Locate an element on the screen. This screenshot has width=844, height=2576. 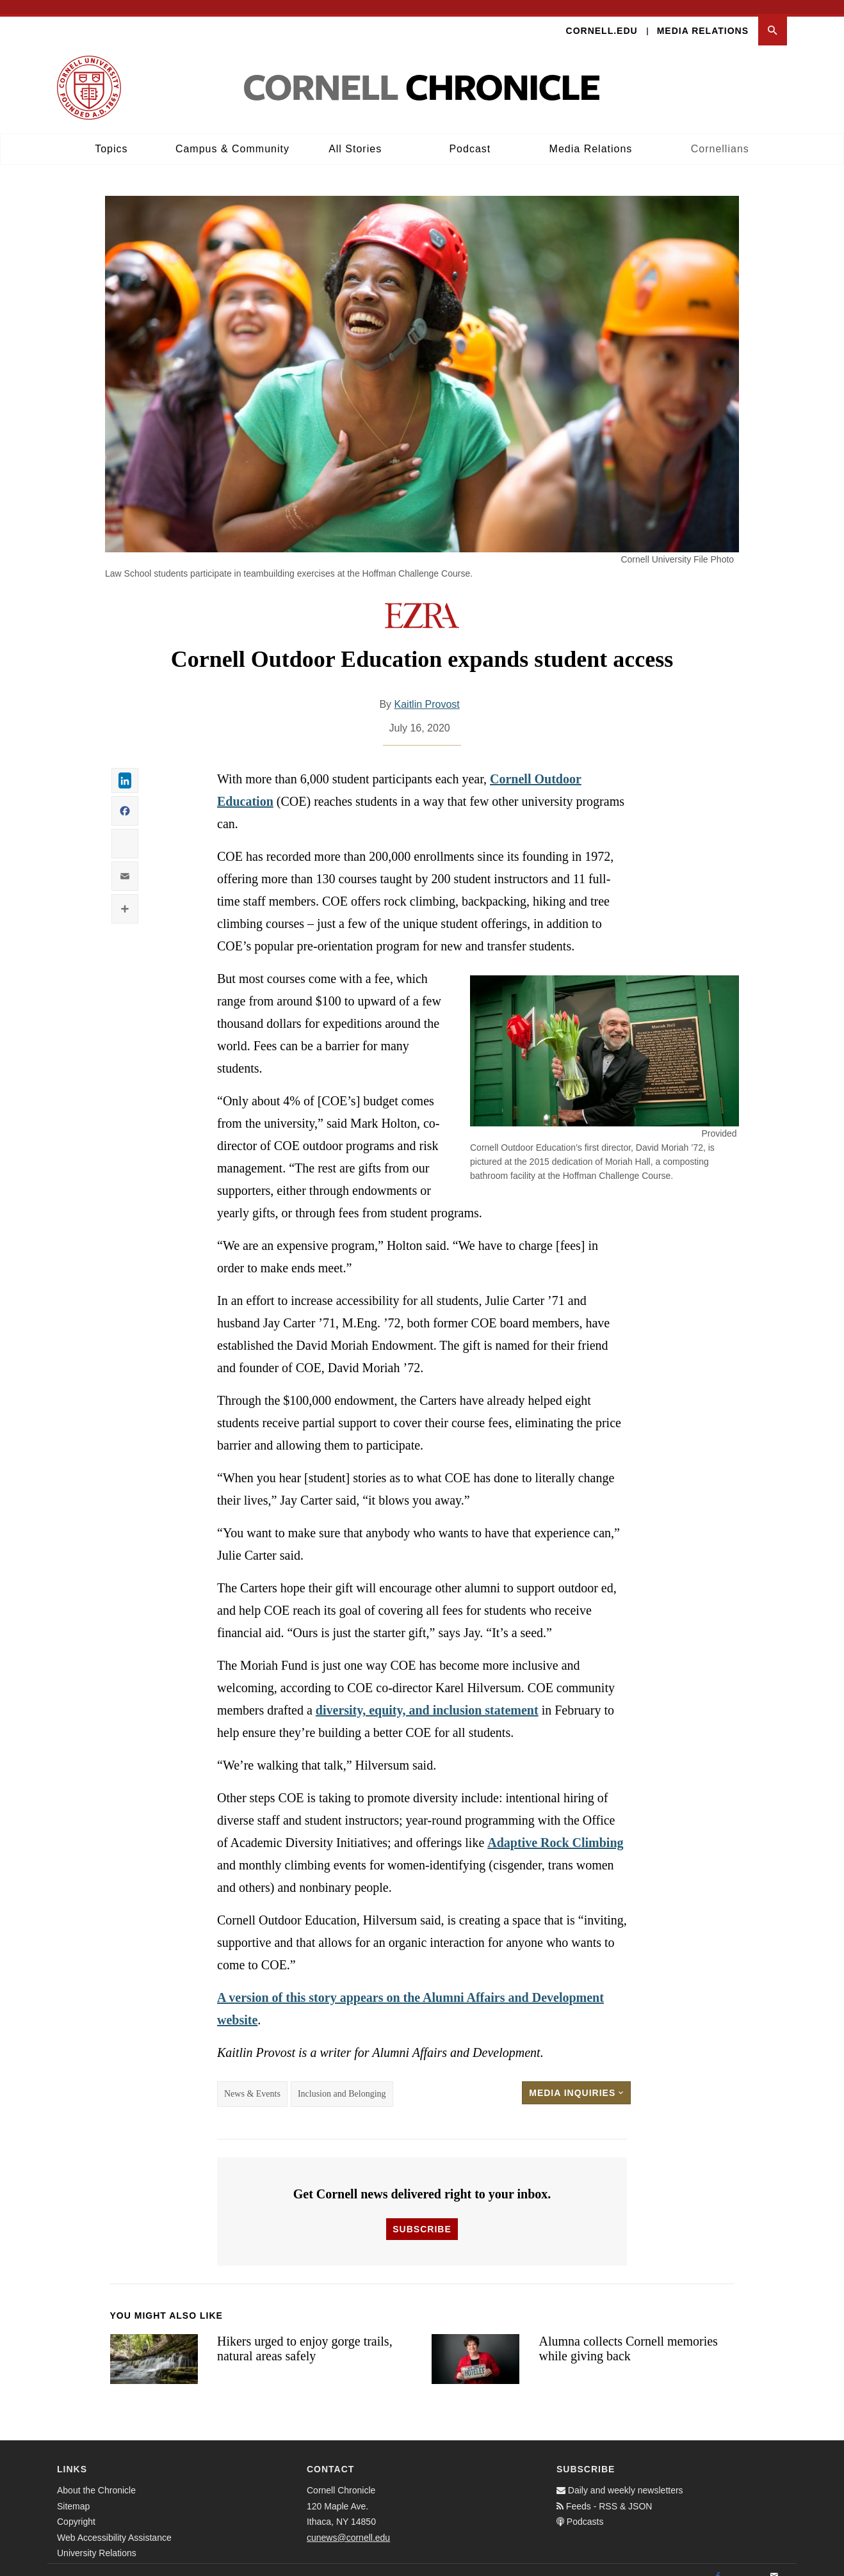
All Stories is located at coordinates (355, 134).